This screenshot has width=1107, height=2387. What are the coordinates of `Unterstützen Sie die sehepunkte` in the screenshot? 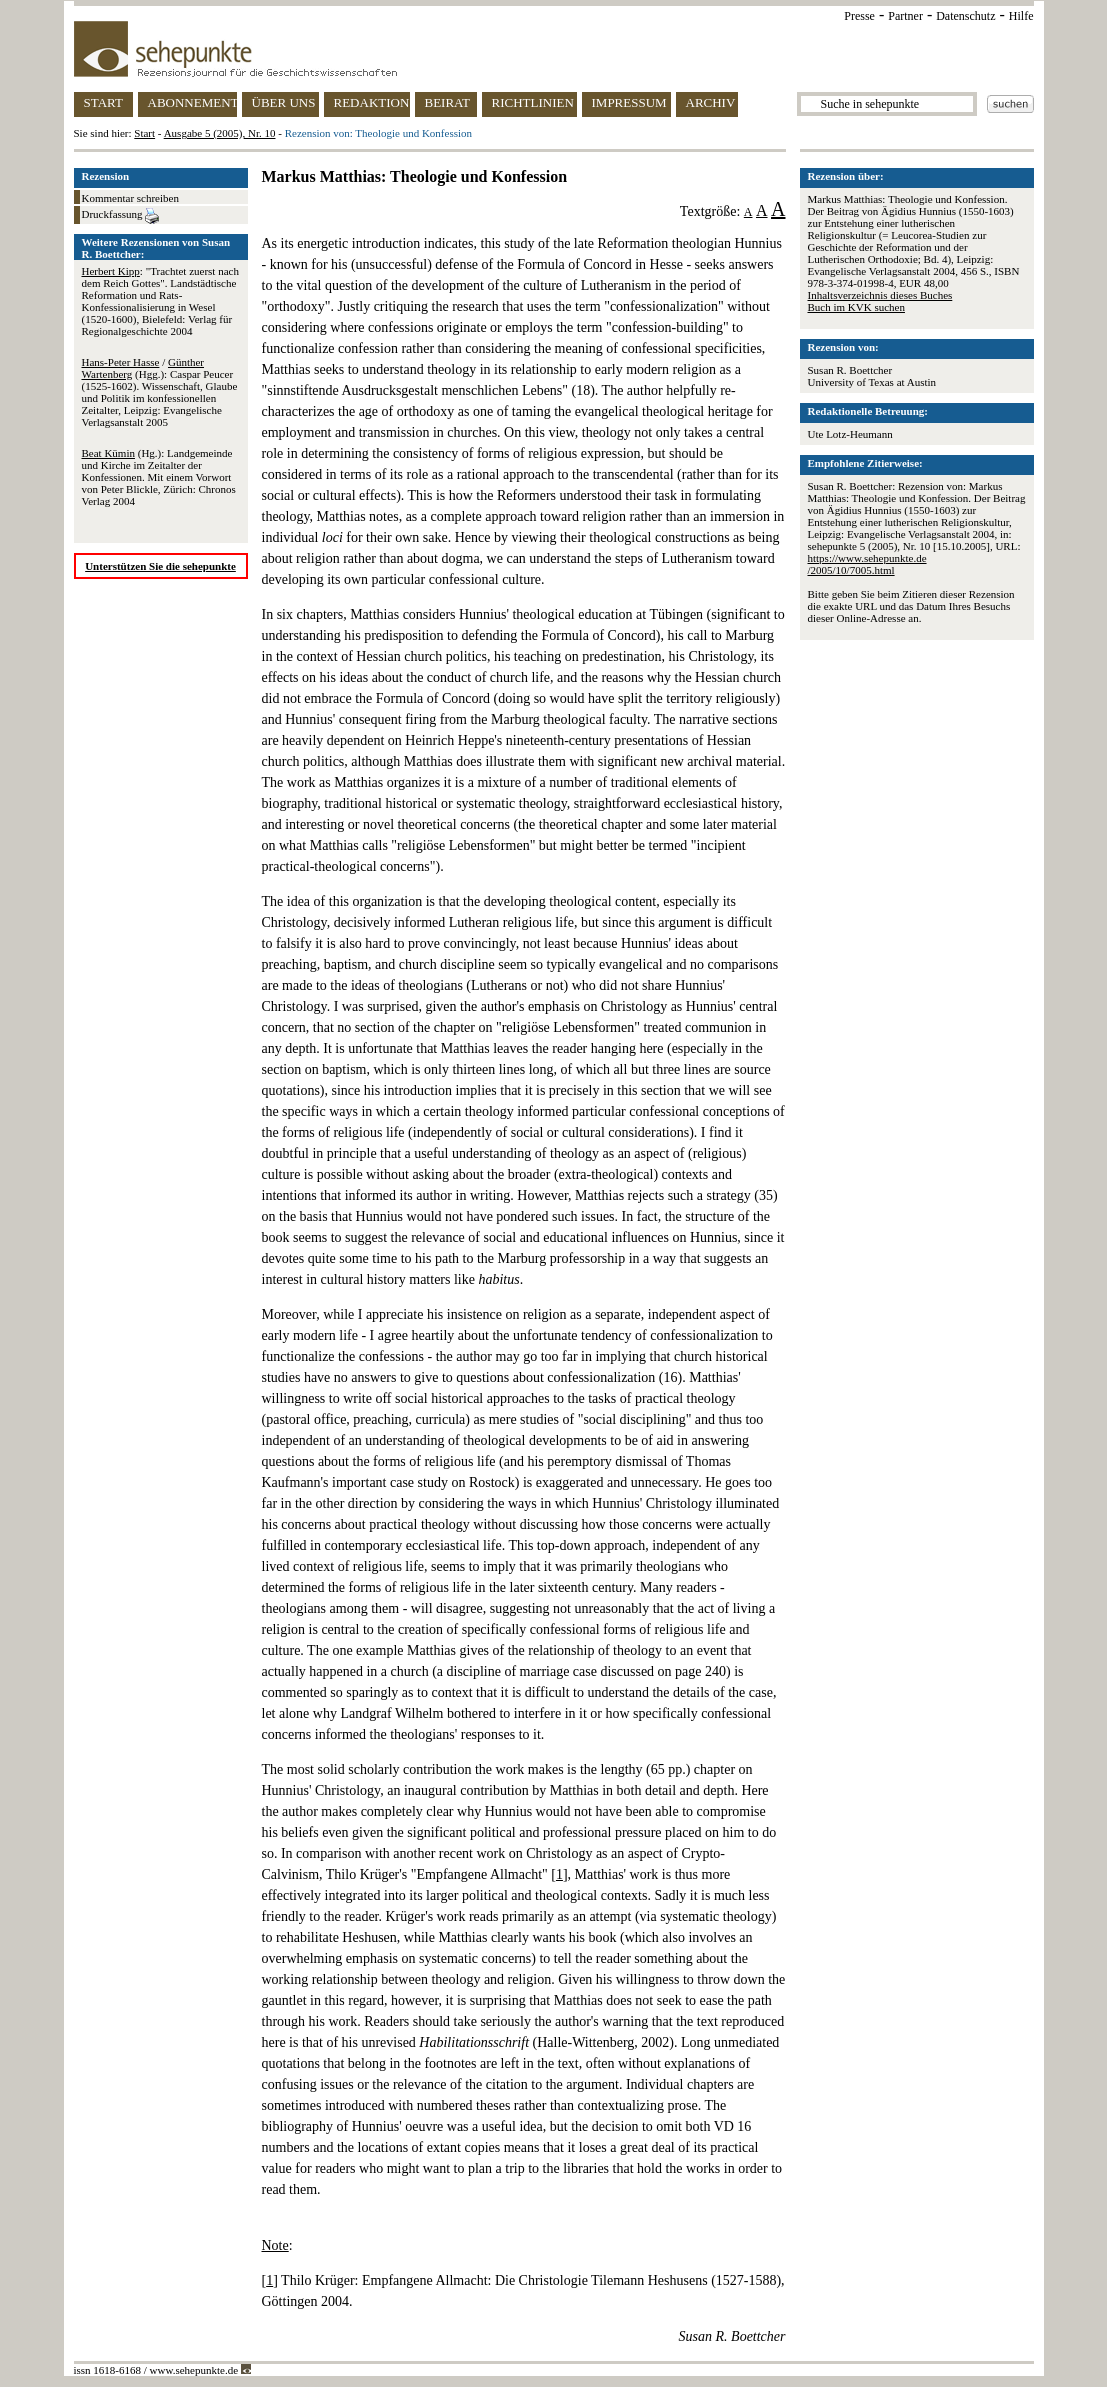 It's located at (160, 566).